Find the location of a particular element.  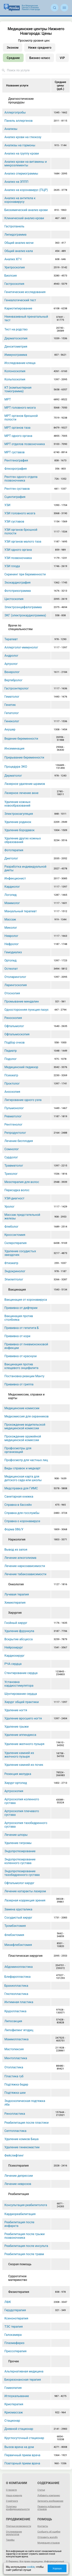

Пульмонолог is located at coordinates (14, 1108).